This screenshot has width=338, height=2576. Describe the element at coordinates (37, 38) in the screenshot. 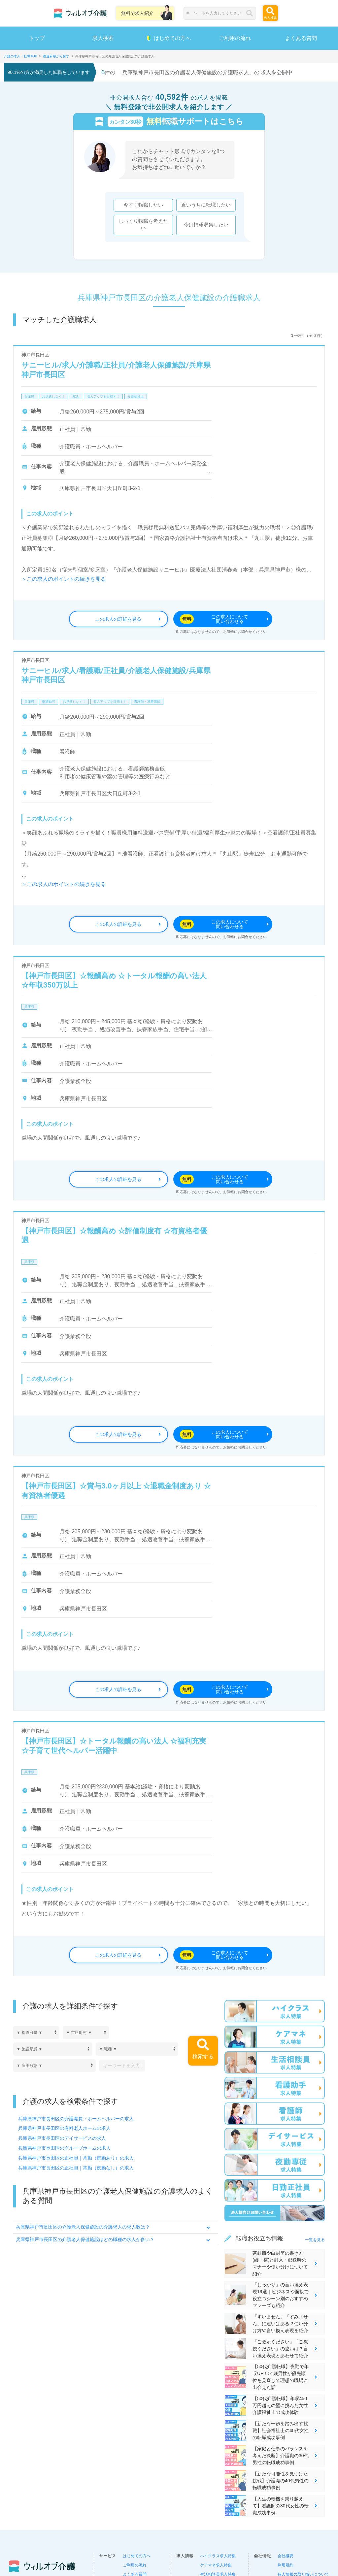

I see `トップ` at that location.